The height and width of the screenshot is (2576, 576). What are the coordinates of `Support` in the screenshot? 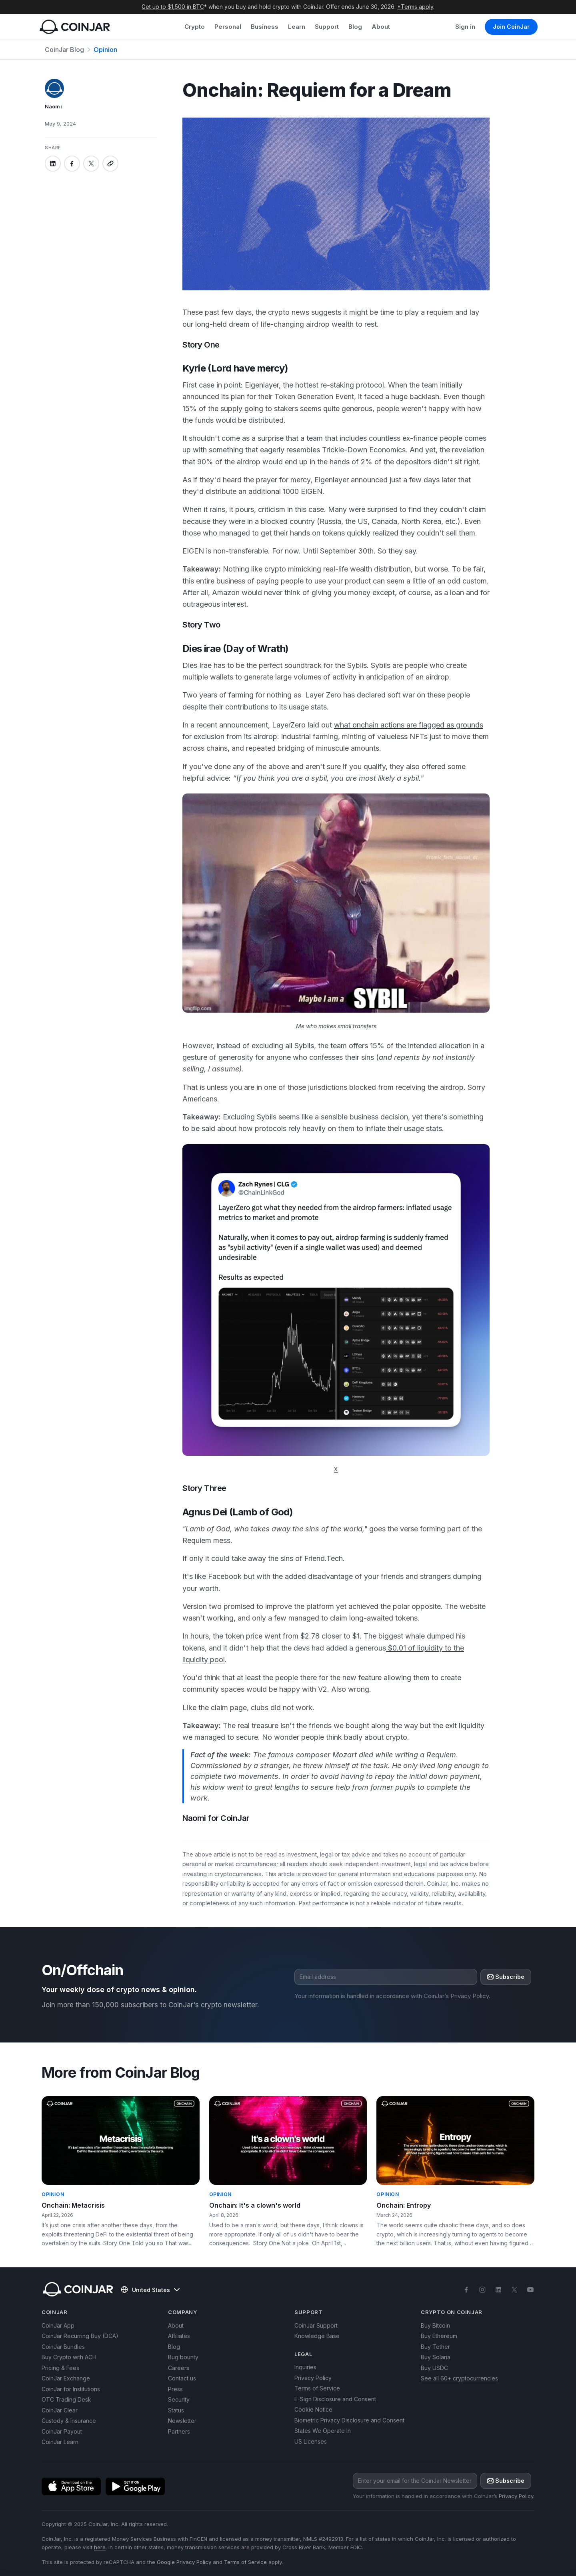 It's located at (327, 26).